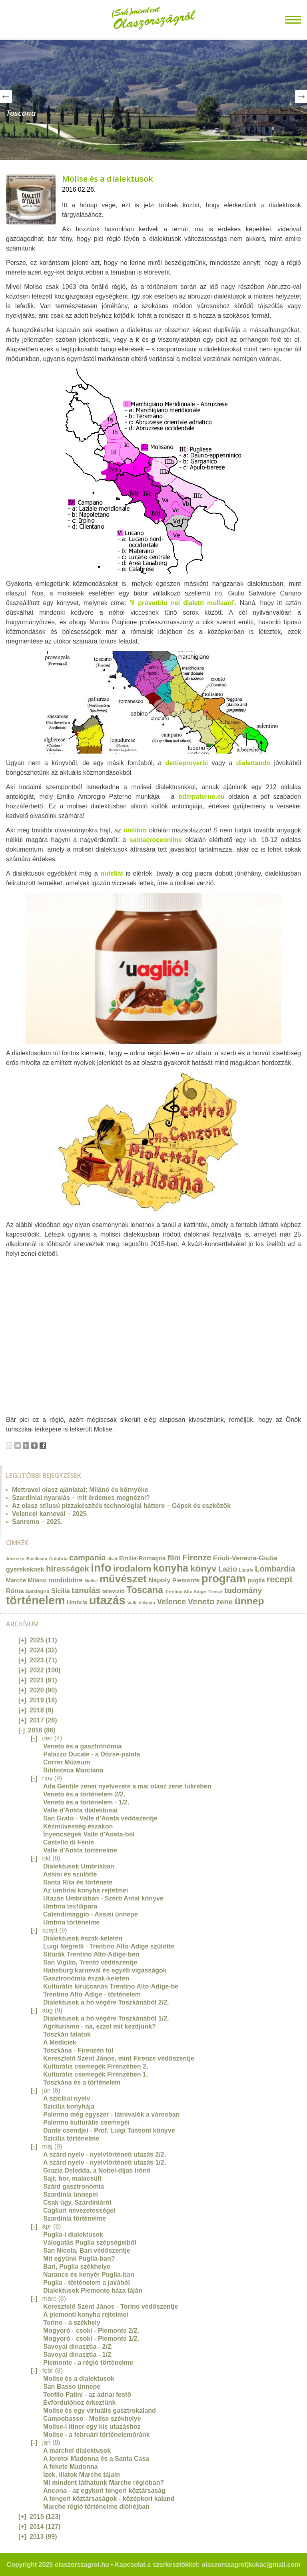 The width and height of the screenshot is (307, 2576). What do you see at coordinates (97, 2170) in the screenshot?
I see `Grazia Deledda, a Nobel-díjas írónő` at bounding box center [97, 2170].